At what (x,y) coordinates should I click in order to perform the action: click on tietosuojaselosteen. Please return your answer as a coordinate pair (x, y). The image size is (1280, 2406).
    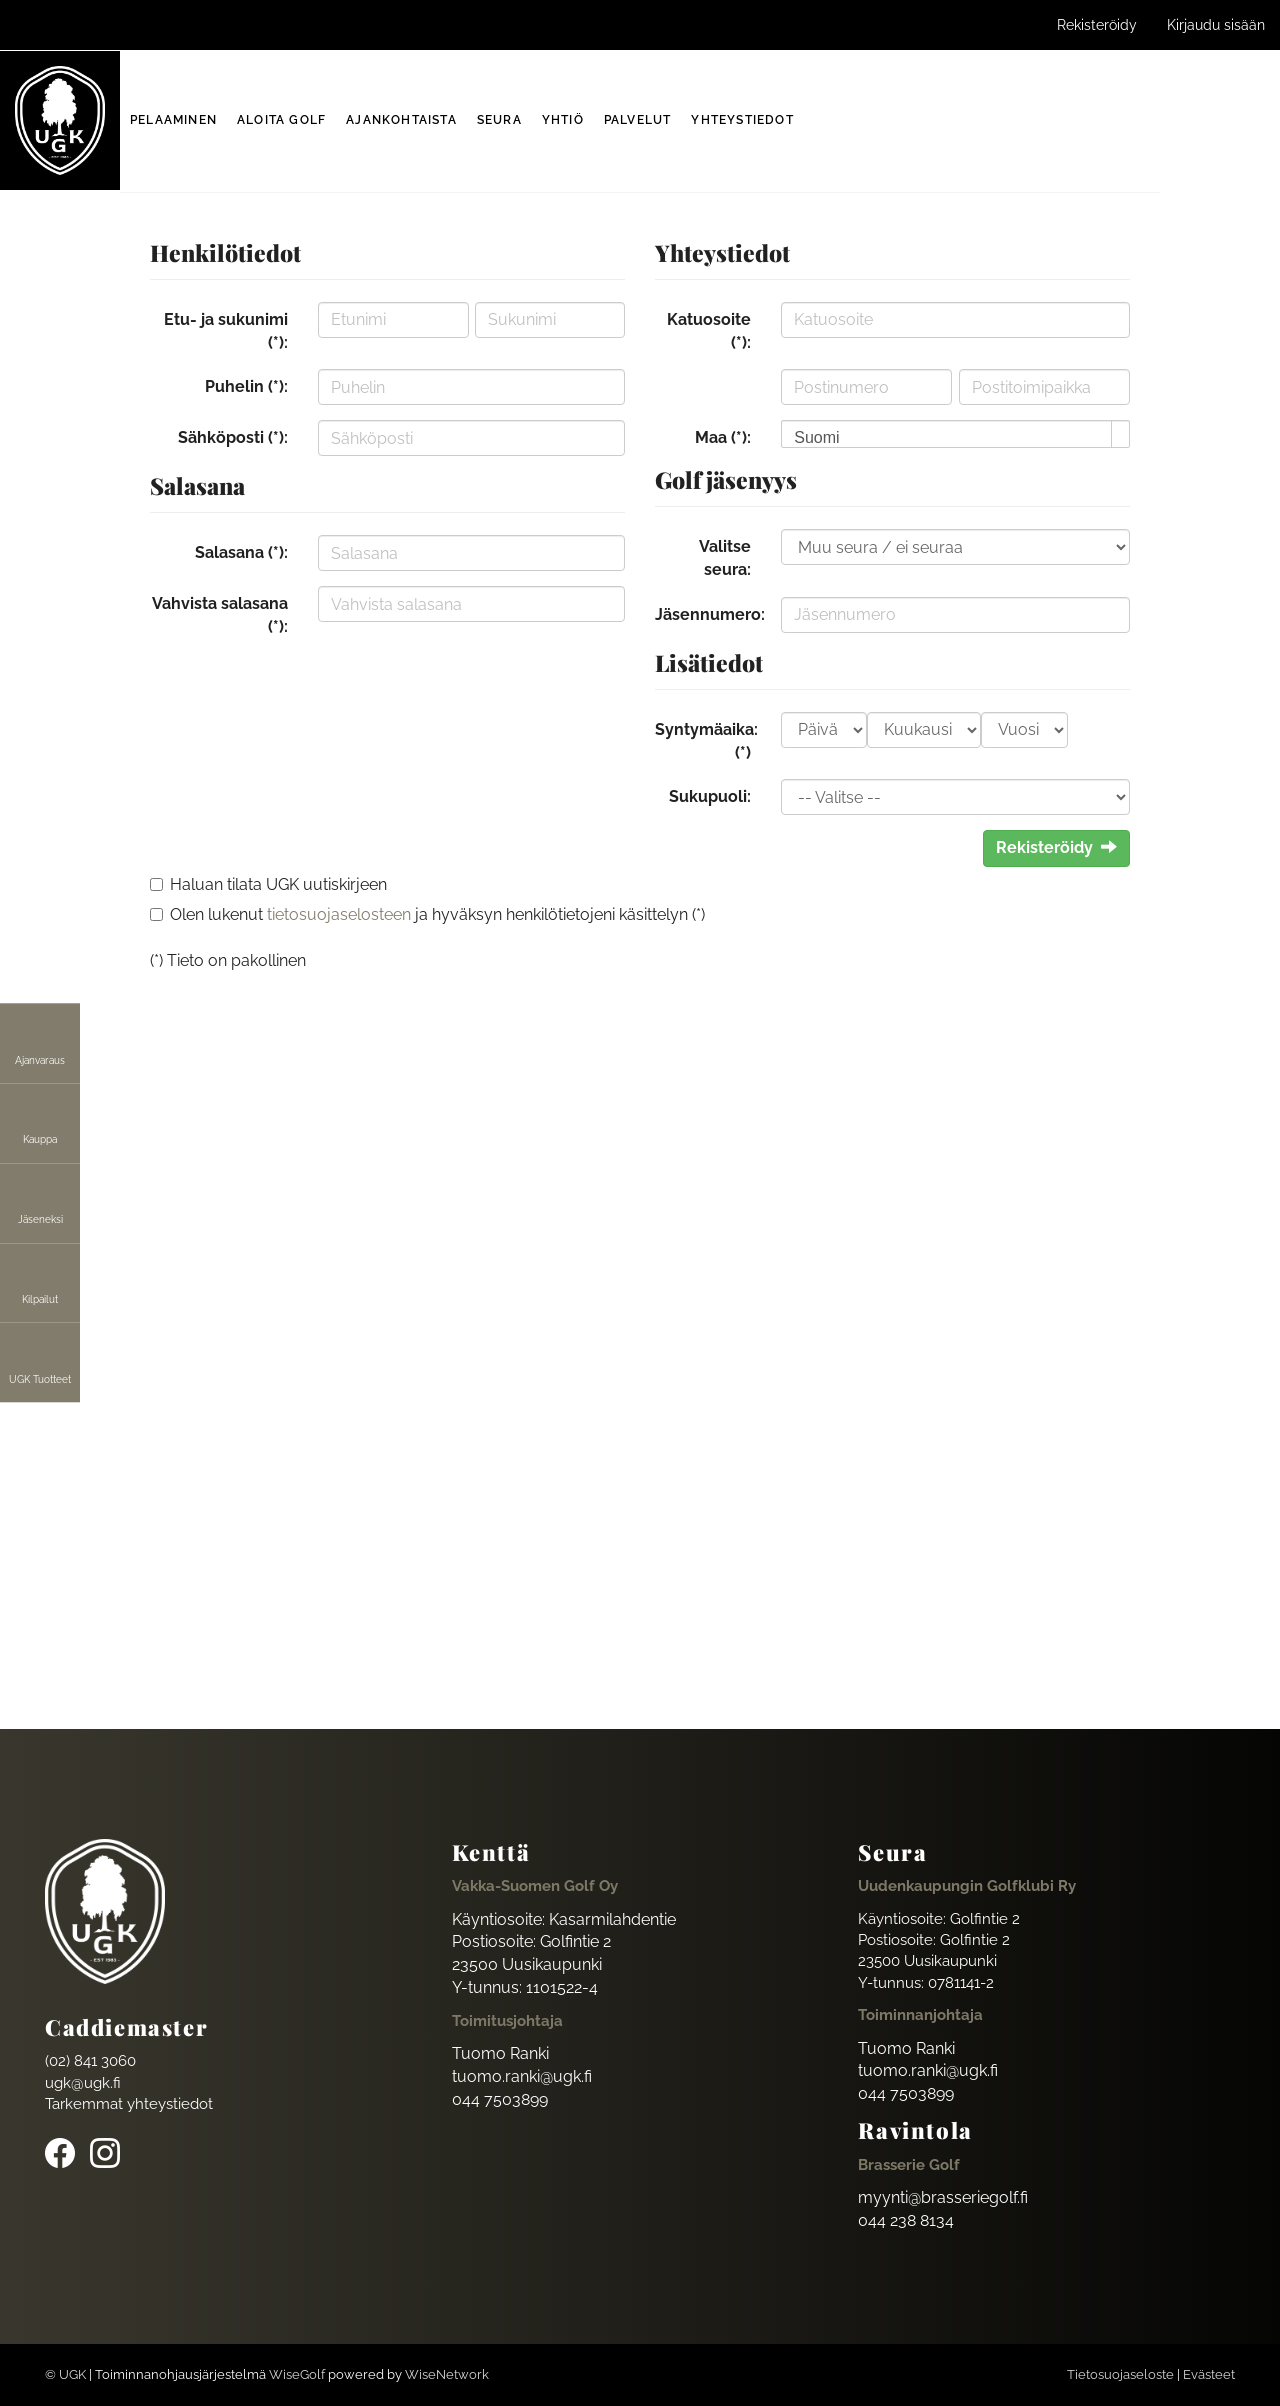
    Looking at the image, I should click on (339, 914).